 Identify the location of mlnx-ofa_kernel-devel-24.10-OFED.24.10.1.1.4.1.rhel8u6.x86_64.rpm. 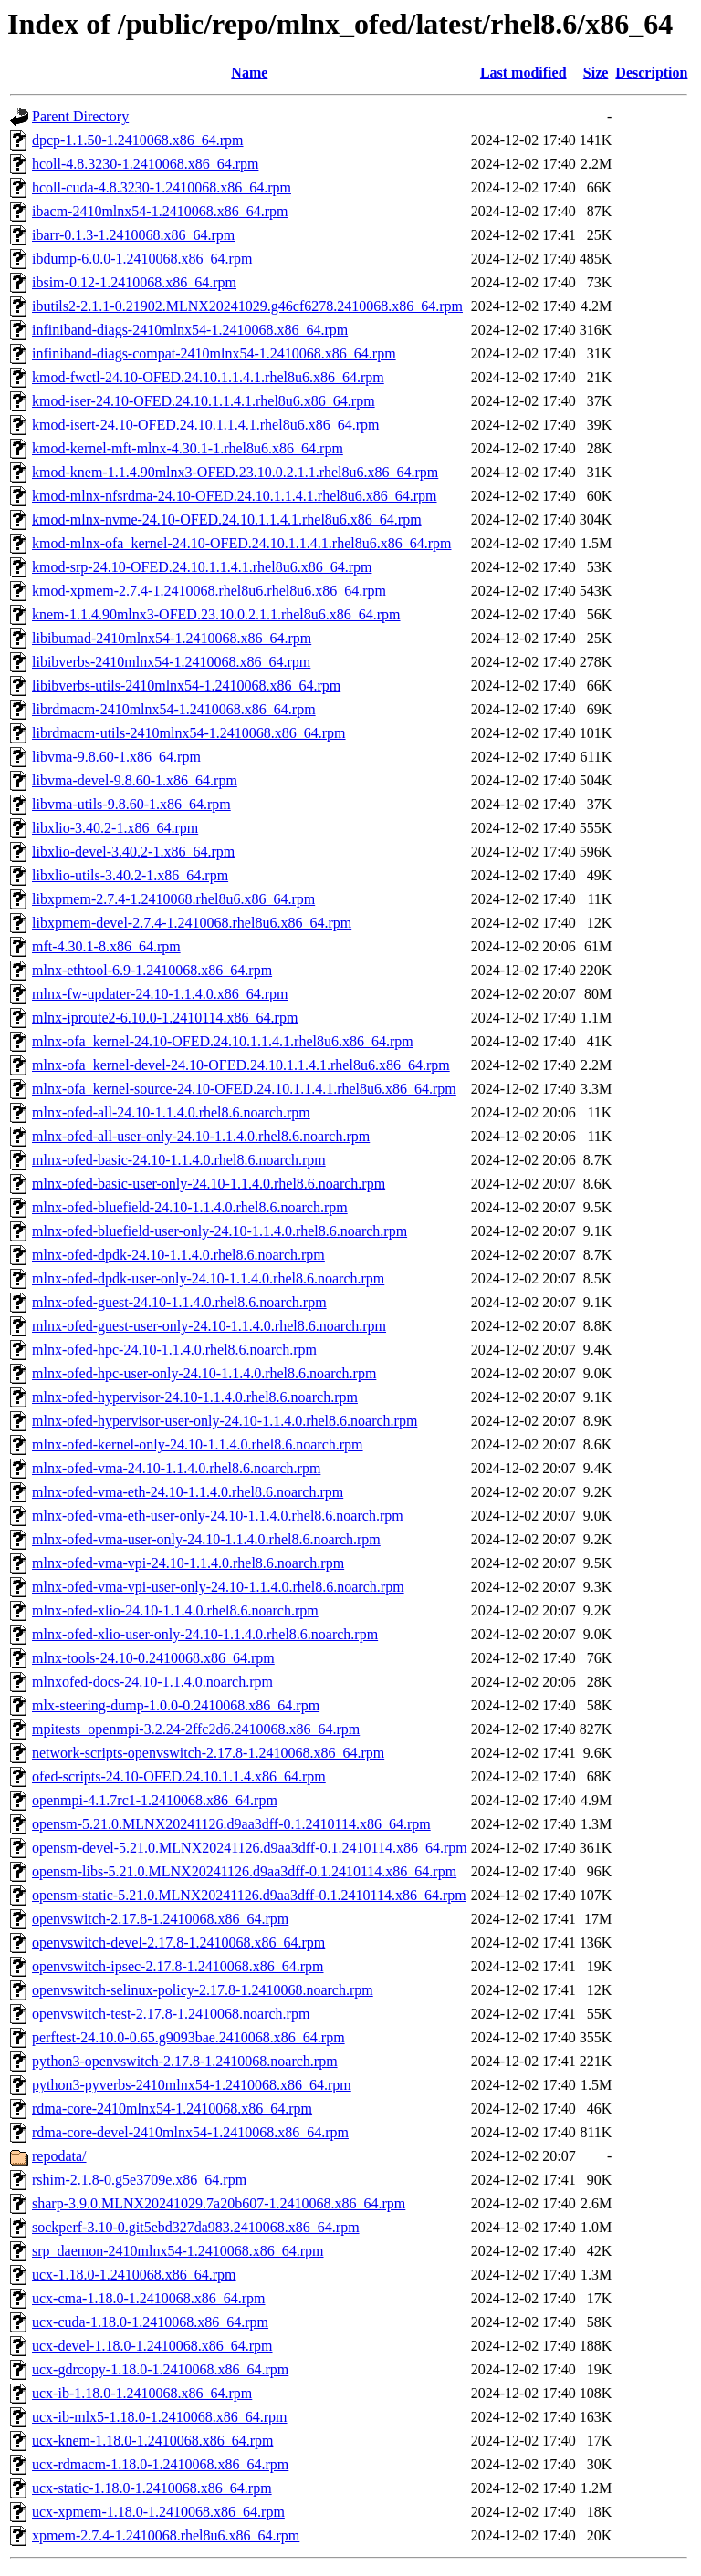
(241, 1065).